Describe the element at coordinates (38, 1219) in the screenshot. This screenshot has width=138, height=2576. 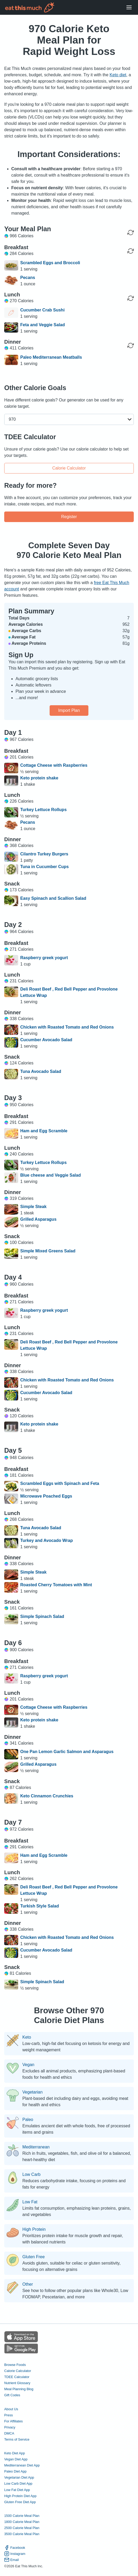
I see `Grilled Asparagus` at that location.